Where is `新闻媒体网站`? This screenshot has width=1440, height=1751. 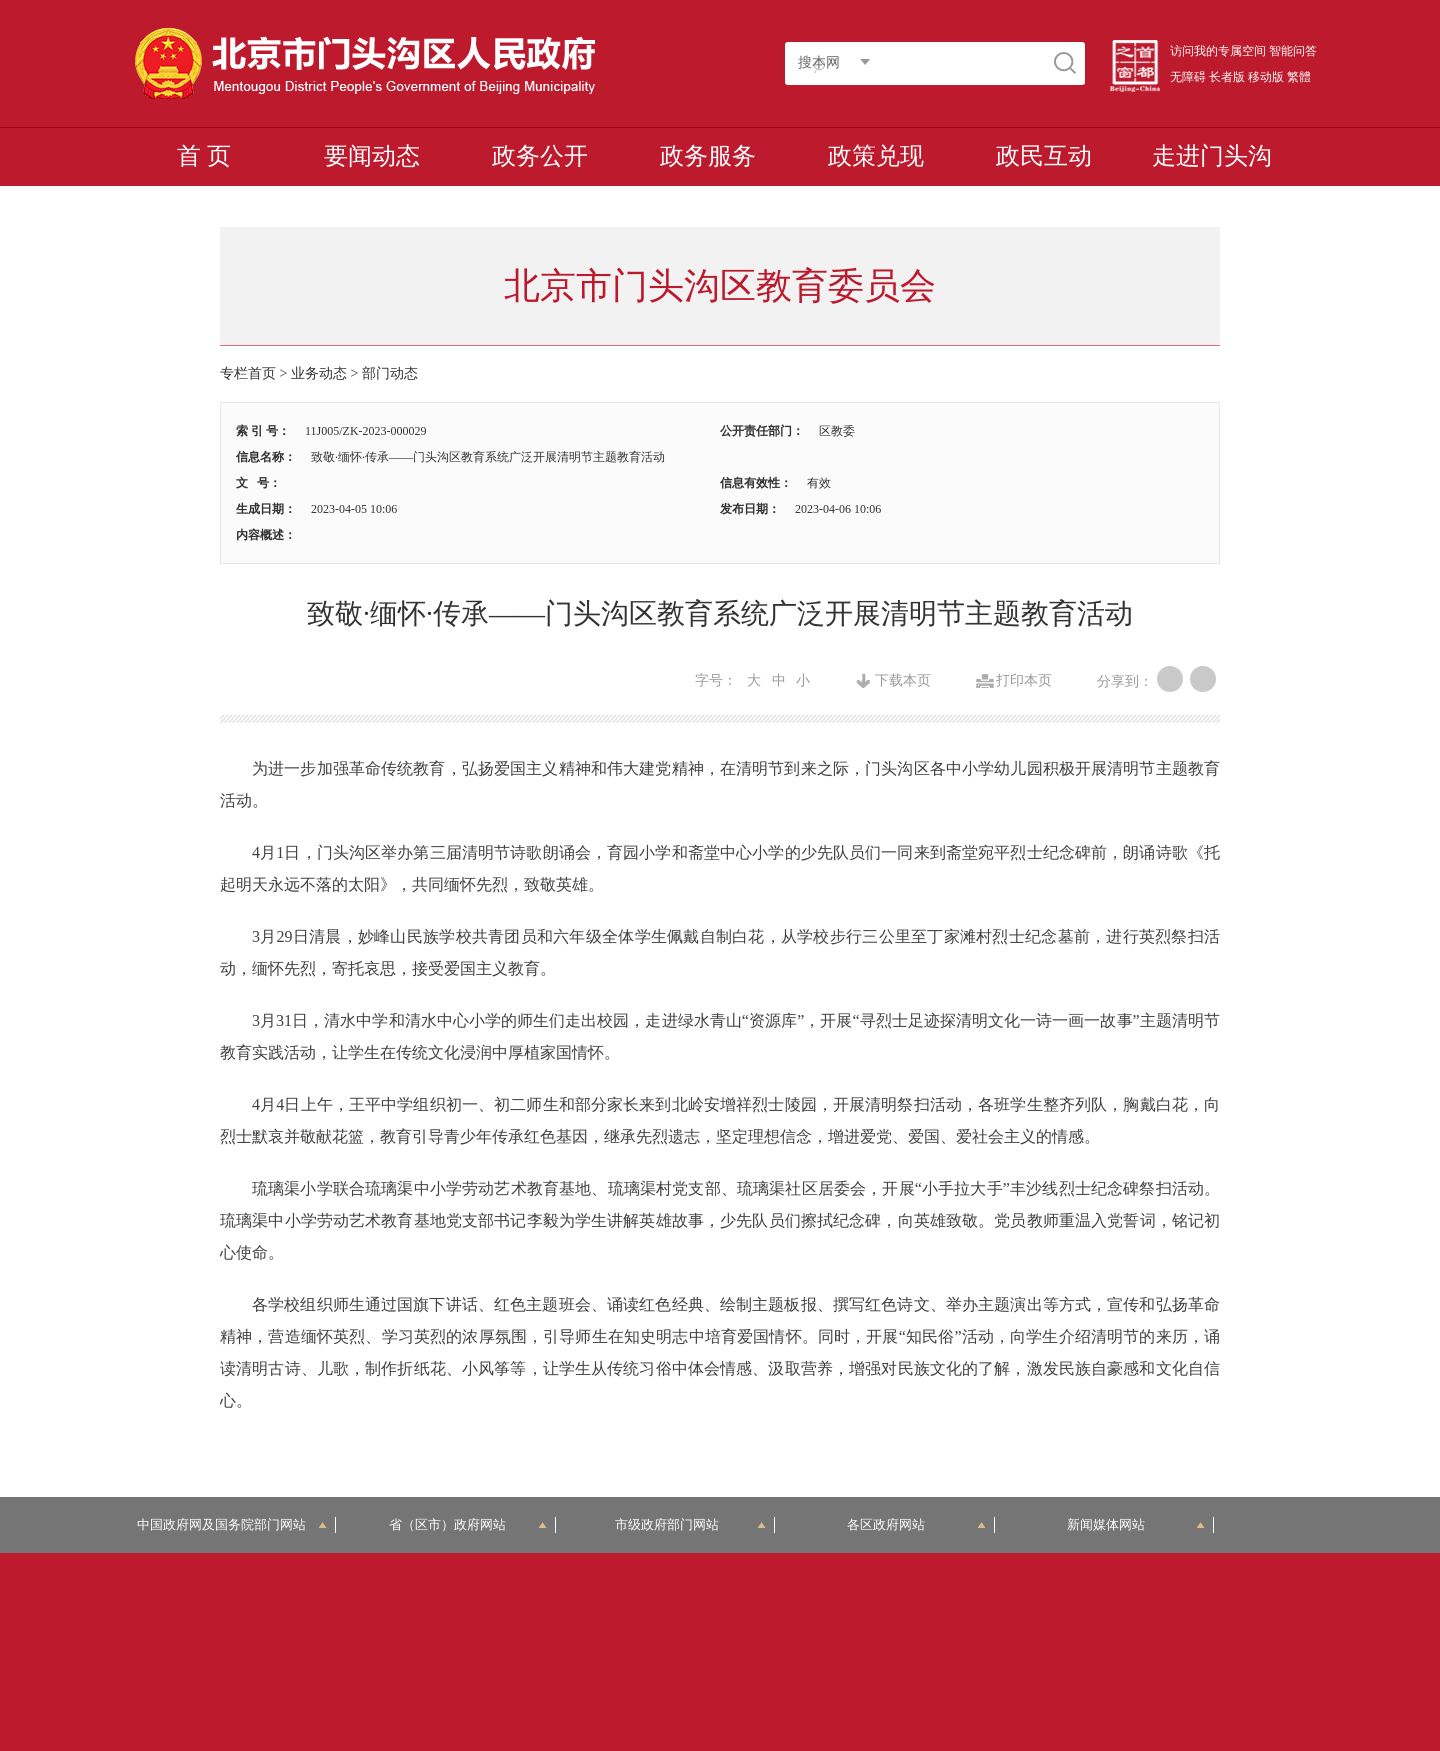
新闻媒体网站 is located at coordinates (1136, 1524).